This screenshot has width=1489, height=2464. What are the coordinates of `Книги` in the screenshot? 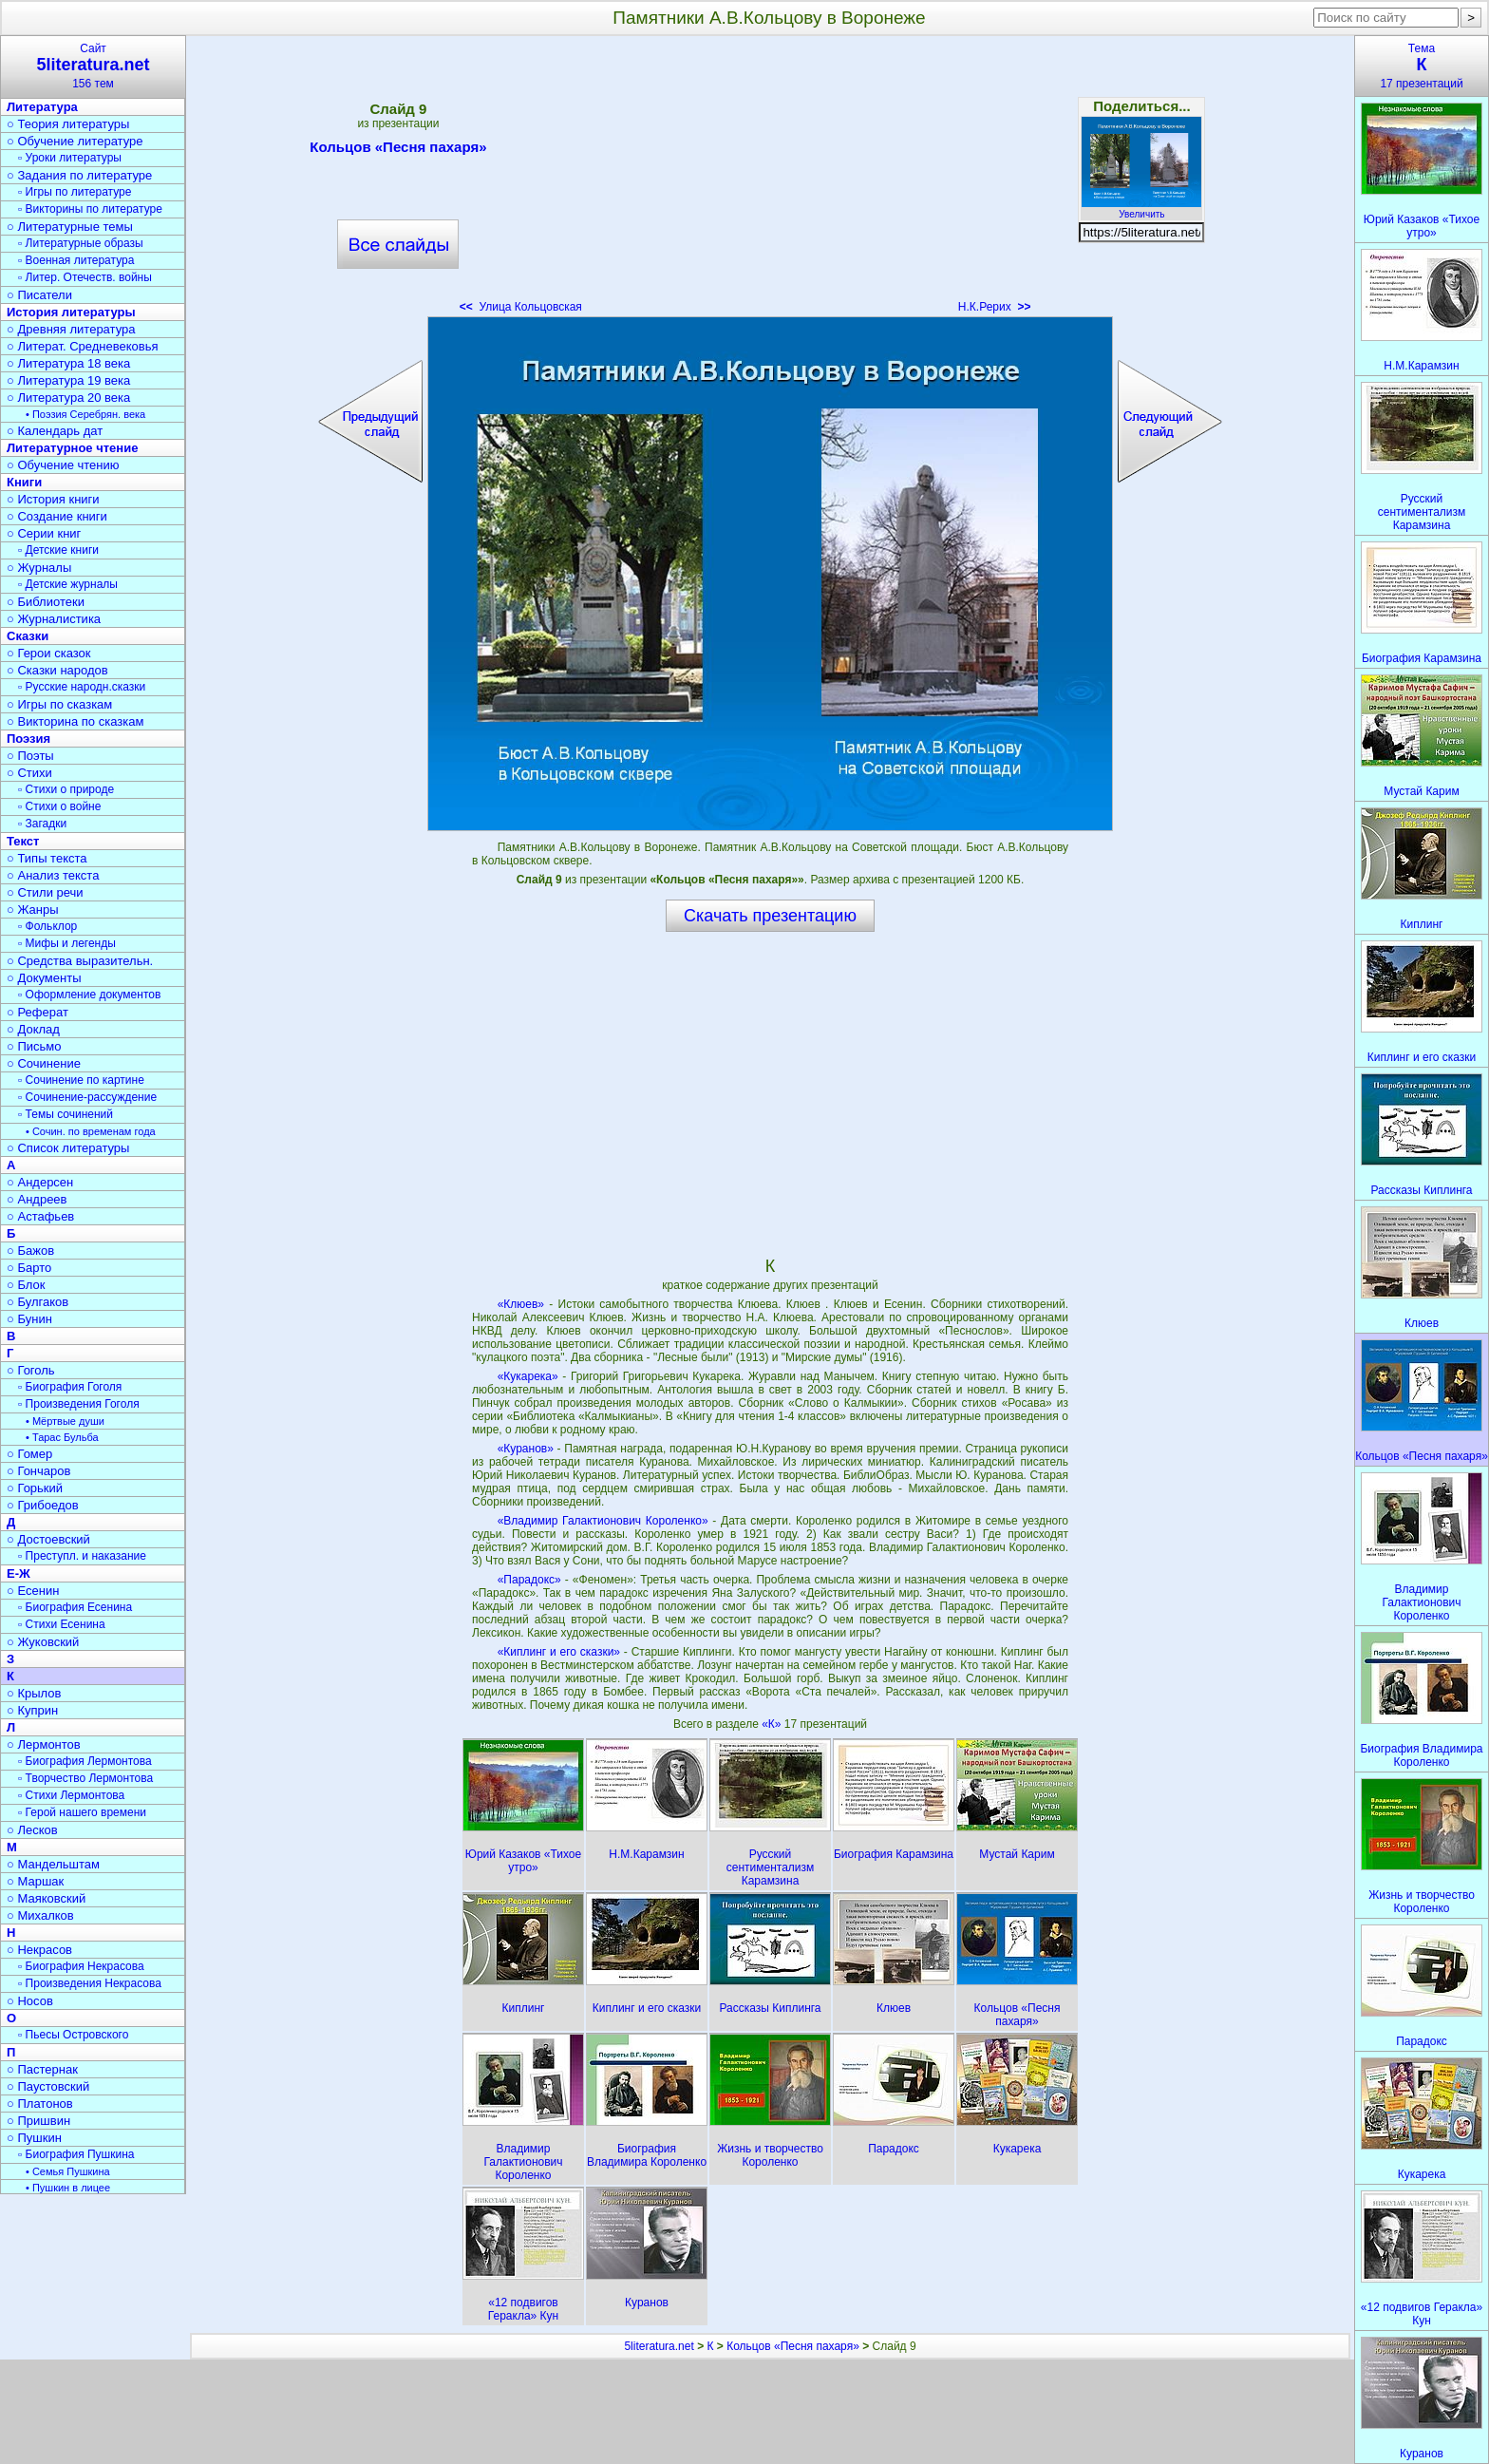 It's located at (24, 482).